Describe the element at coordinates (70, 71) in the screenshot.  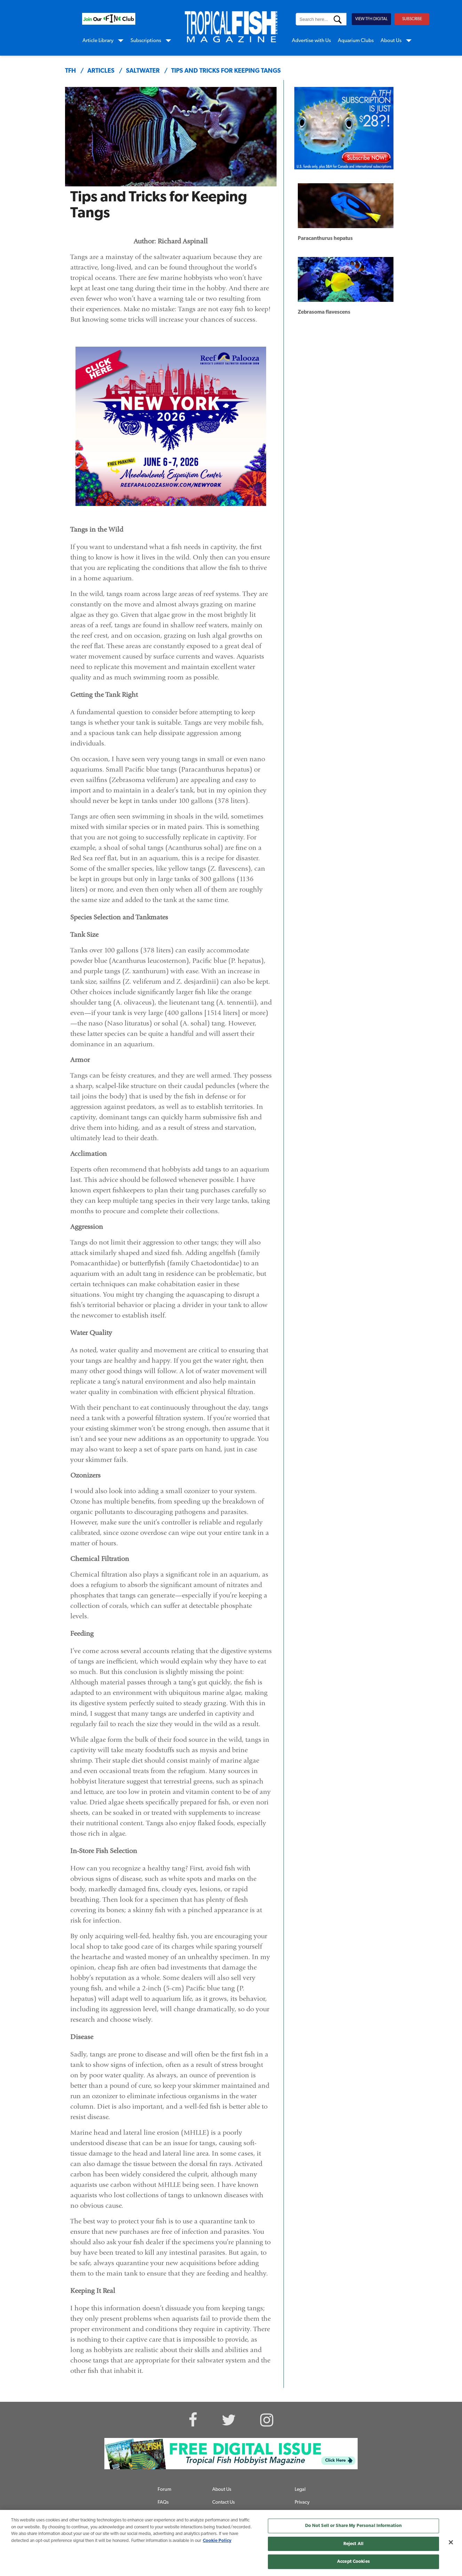
I see `TFH` at that location.